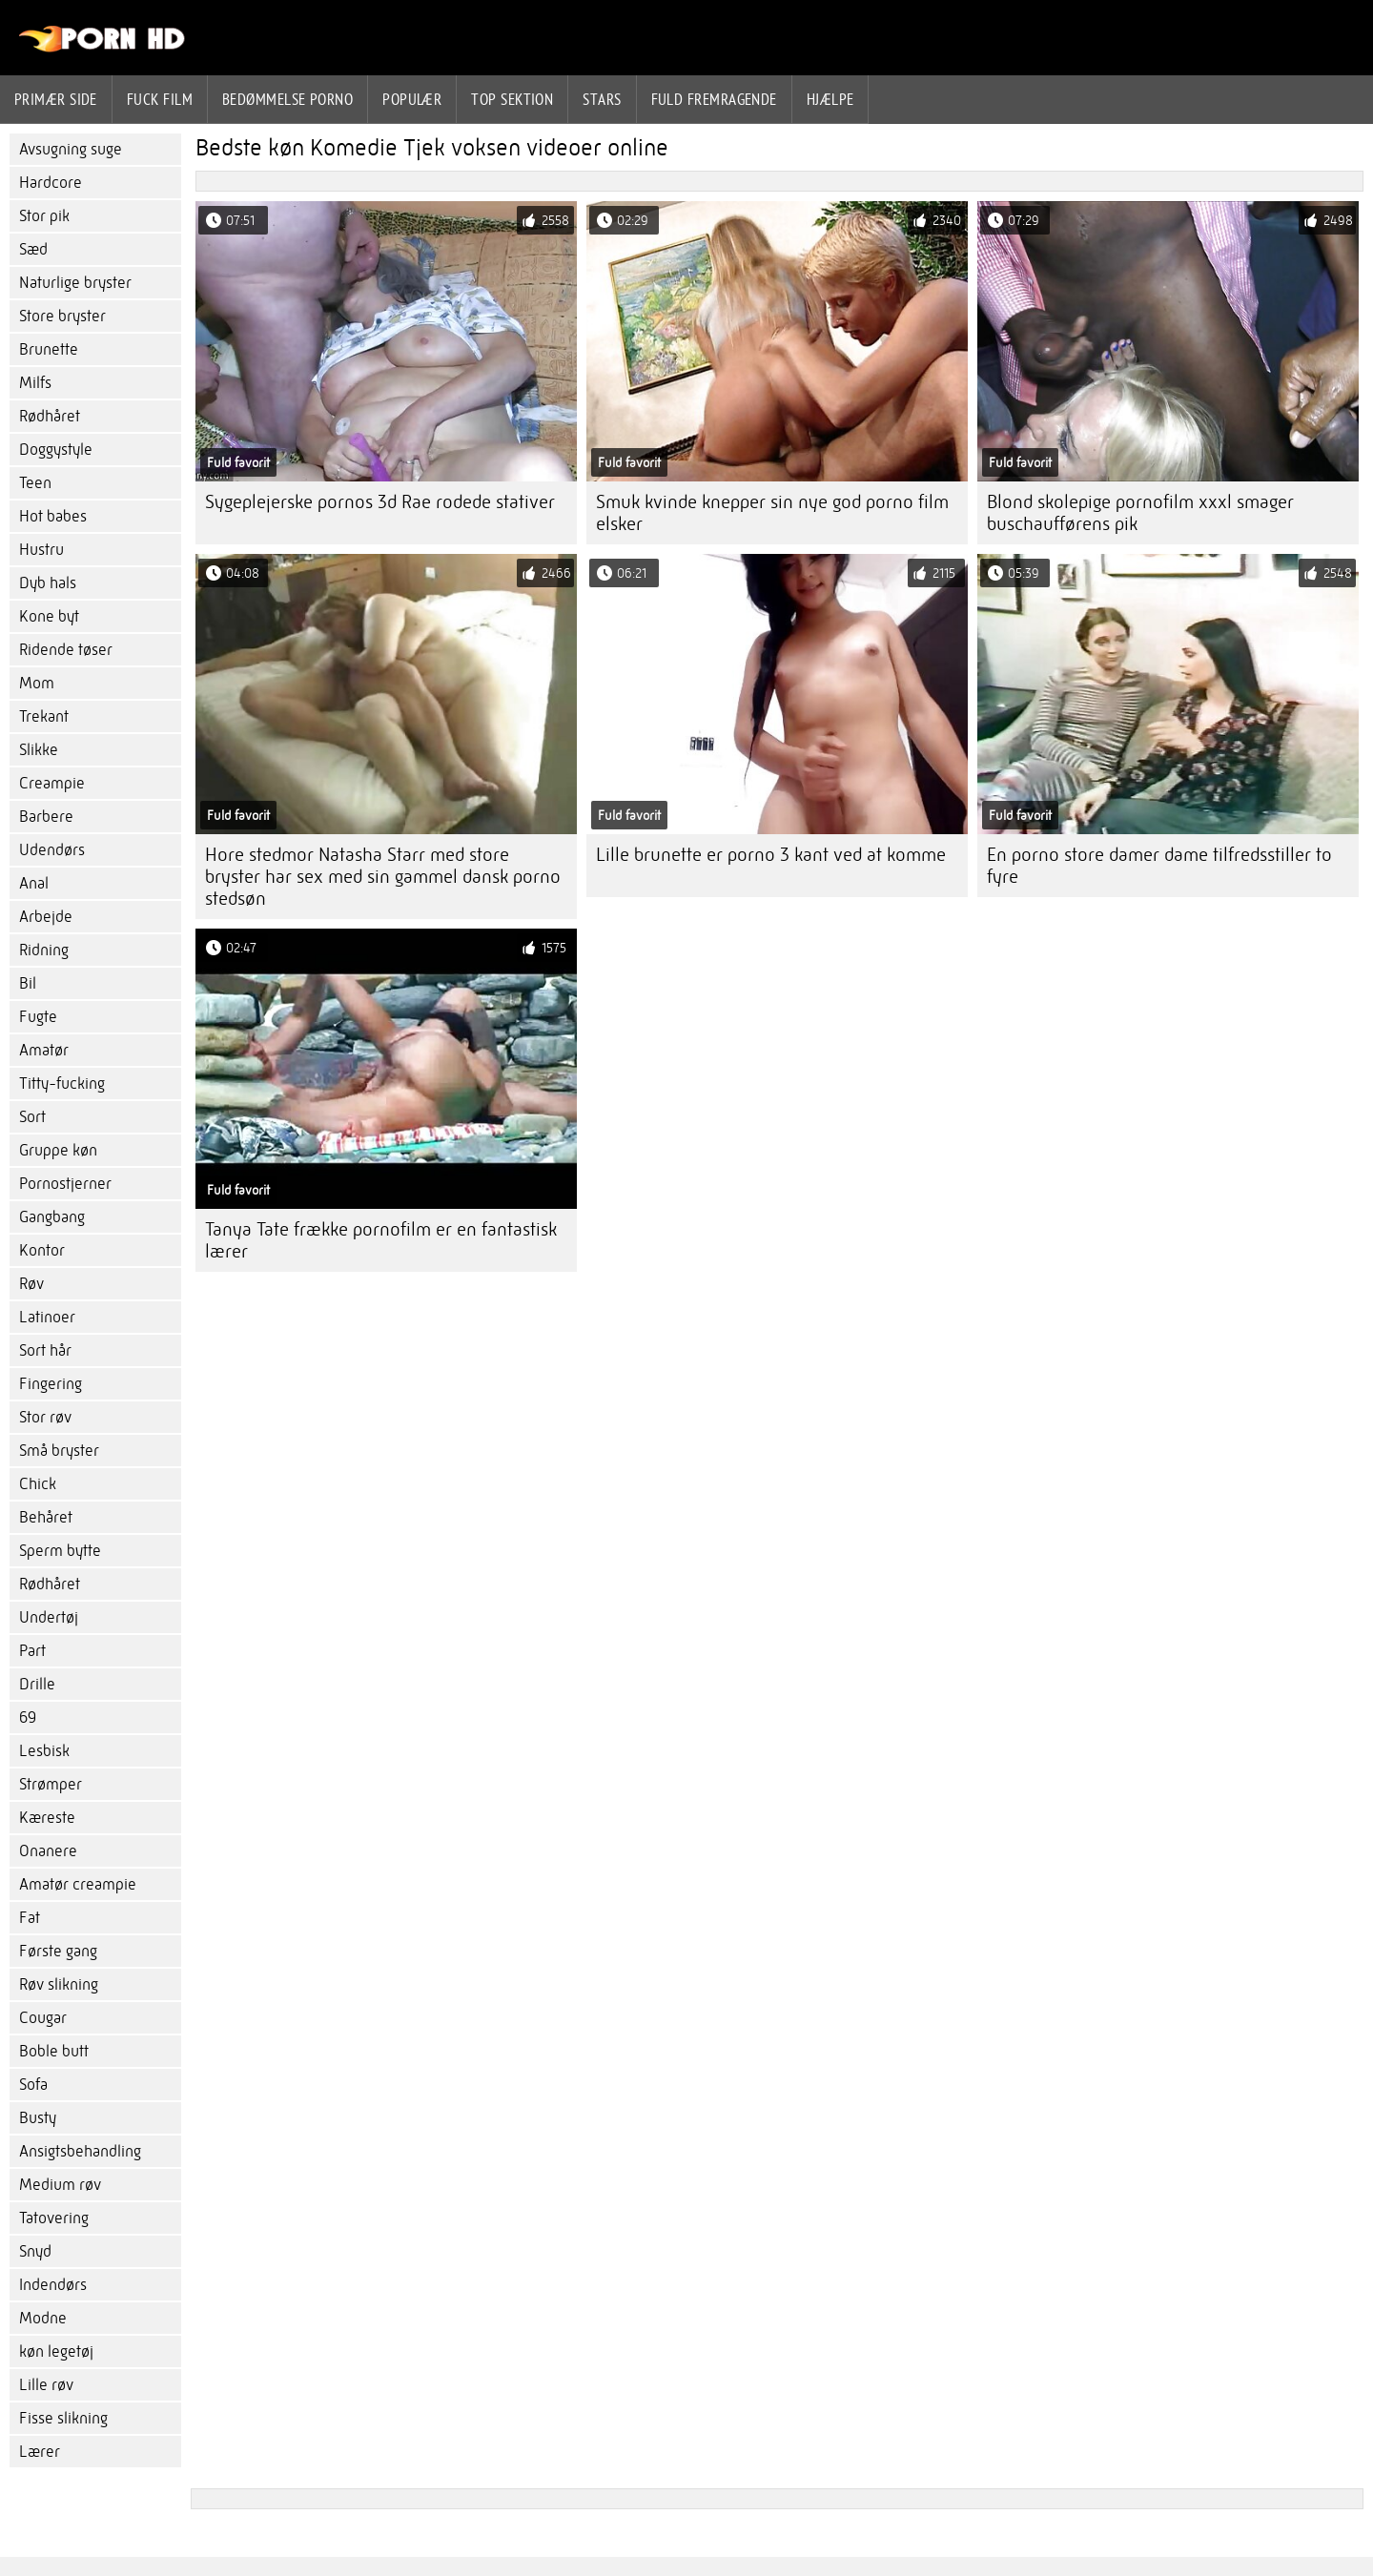 The image size is (1373, 2576). What do you see at coordinates (37, 1684) in the screenshot?
I see `Drille` at bounding box center [37, 1684].